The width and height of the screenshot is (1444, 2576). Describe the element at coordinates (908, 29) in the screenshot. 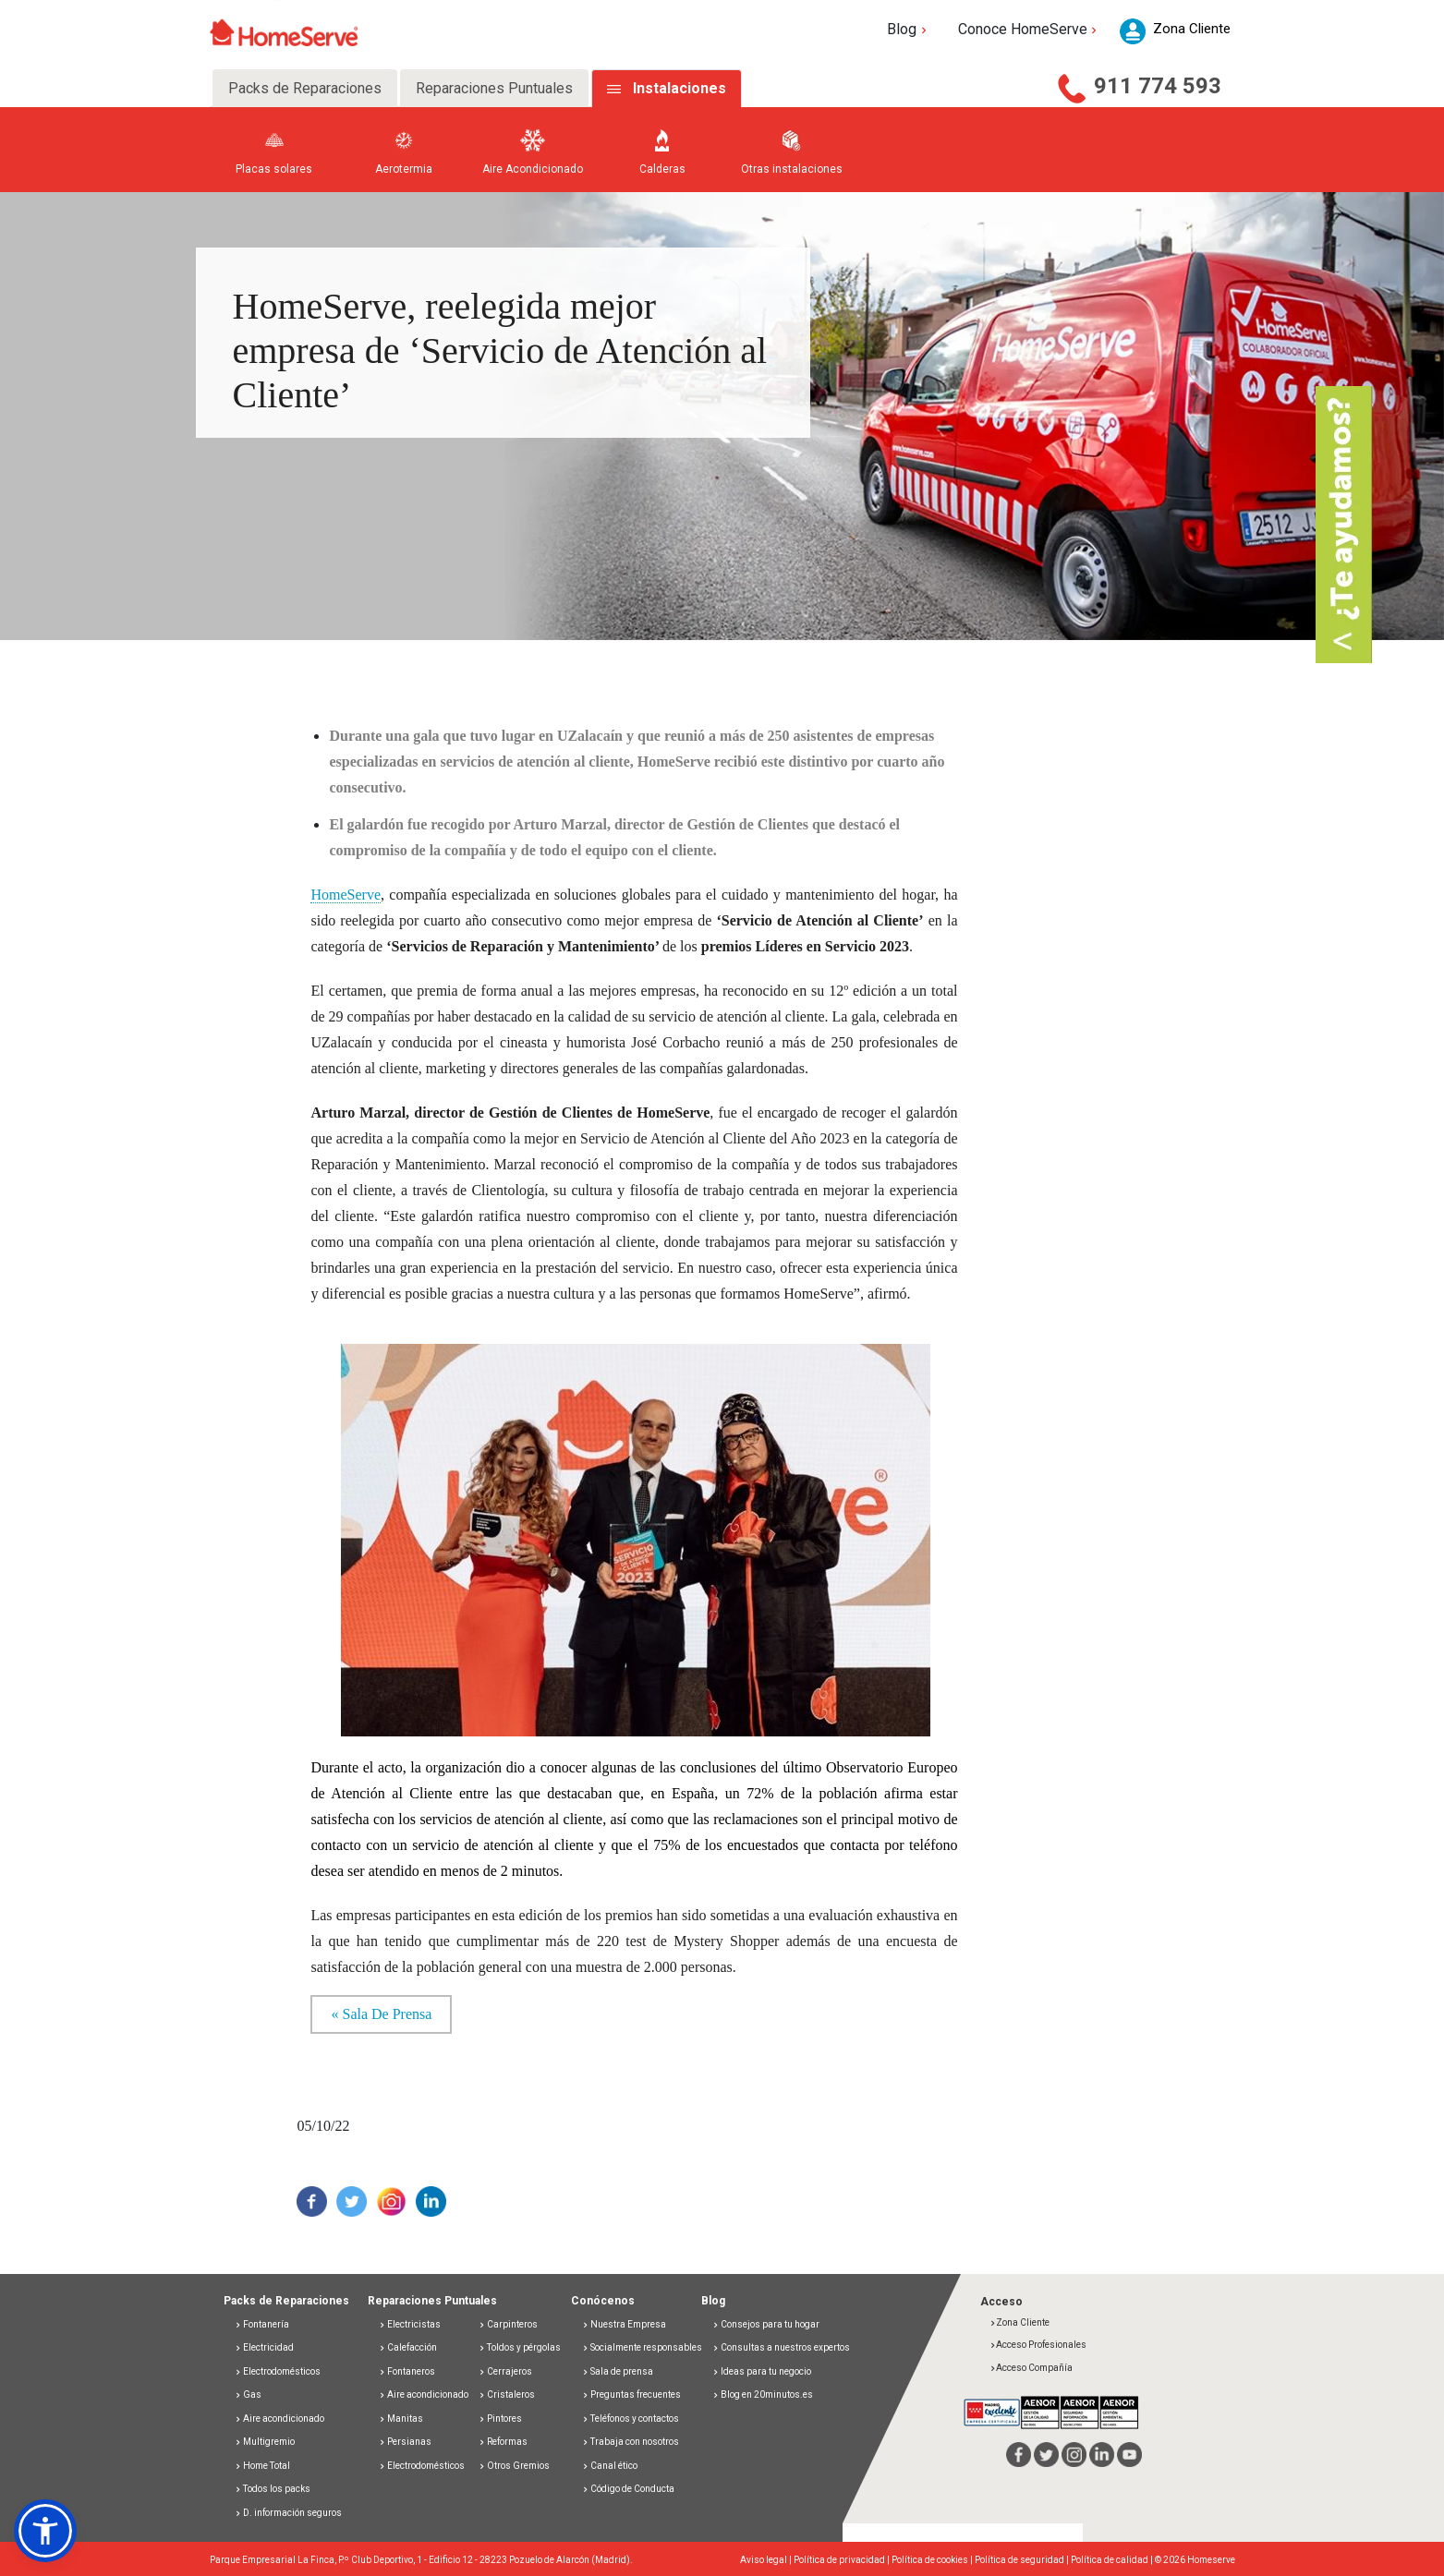

I see `Blog [button]` at that location.